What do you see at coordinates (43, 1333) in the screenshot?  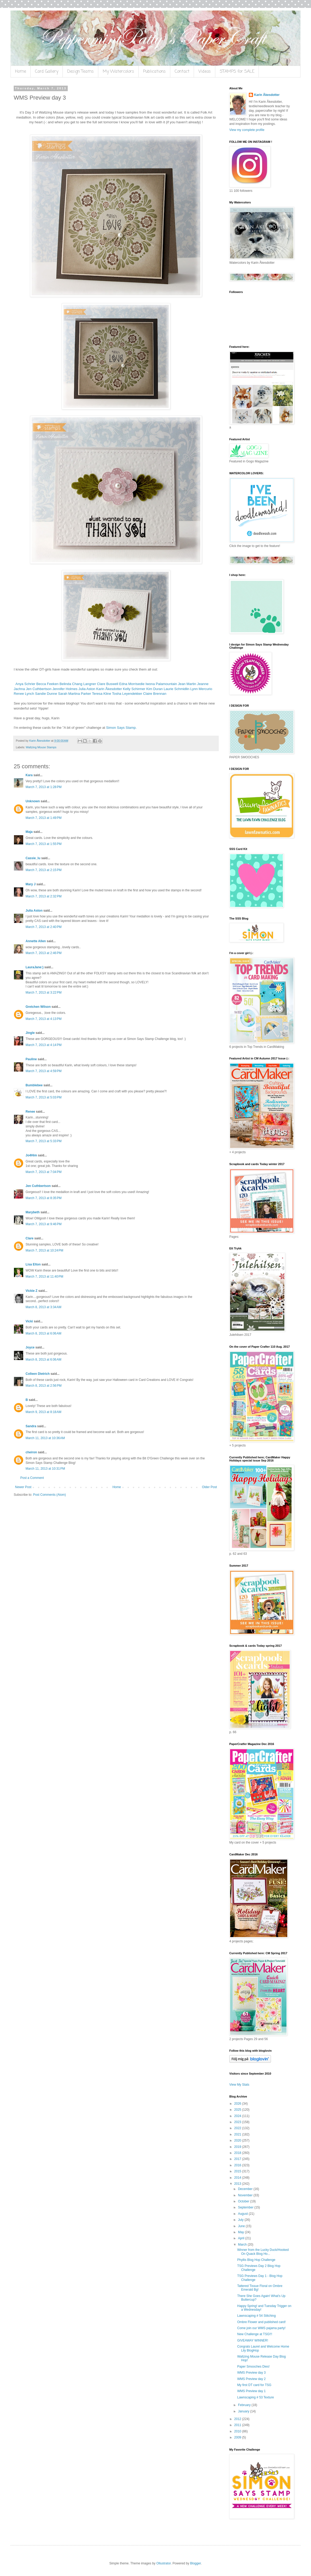 I see `March 8, 2013 at 6:06 AM` at bounding box center [43, 1333].